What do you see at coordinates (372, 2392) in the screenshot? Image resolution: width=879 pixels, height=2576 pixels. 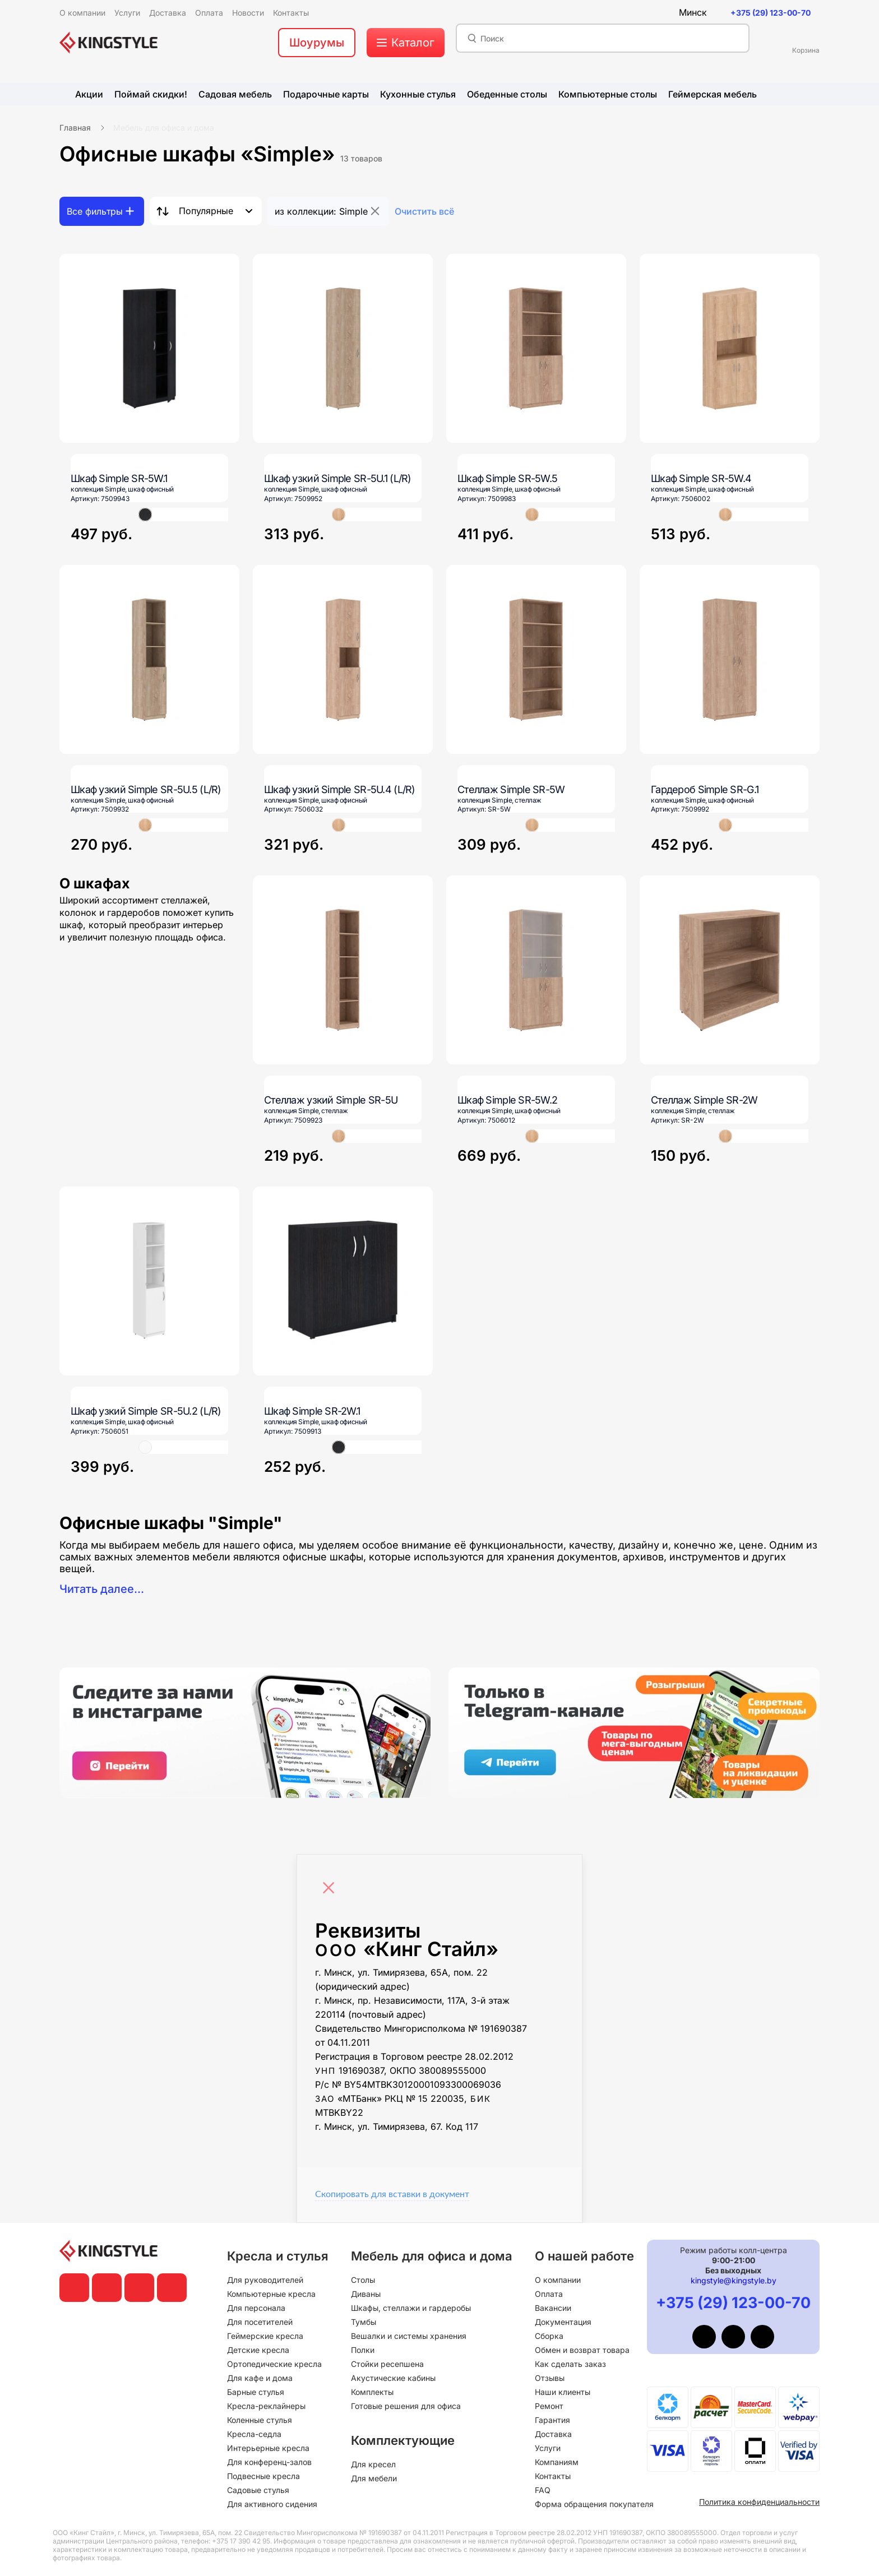 I see `Комплекты` at bounding box center [372, 2392].